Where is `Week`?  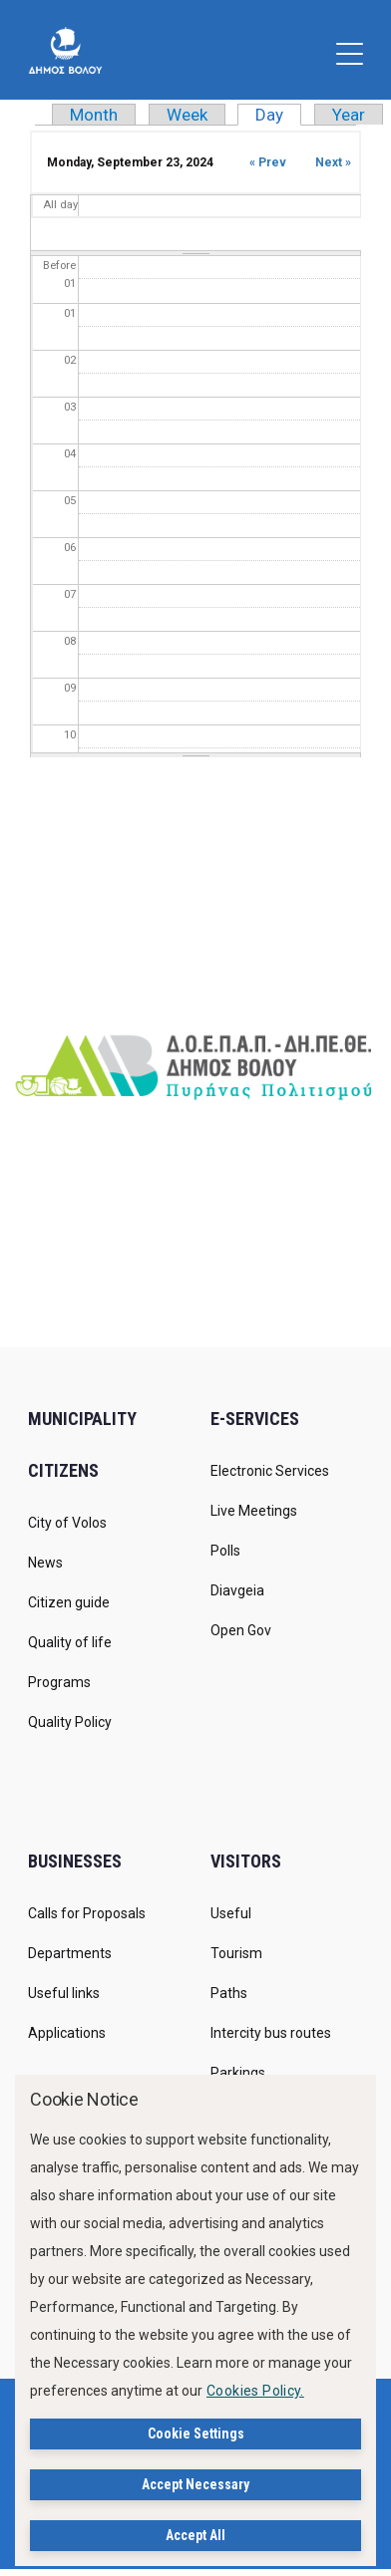 Week is located at coordinates (187, 115).